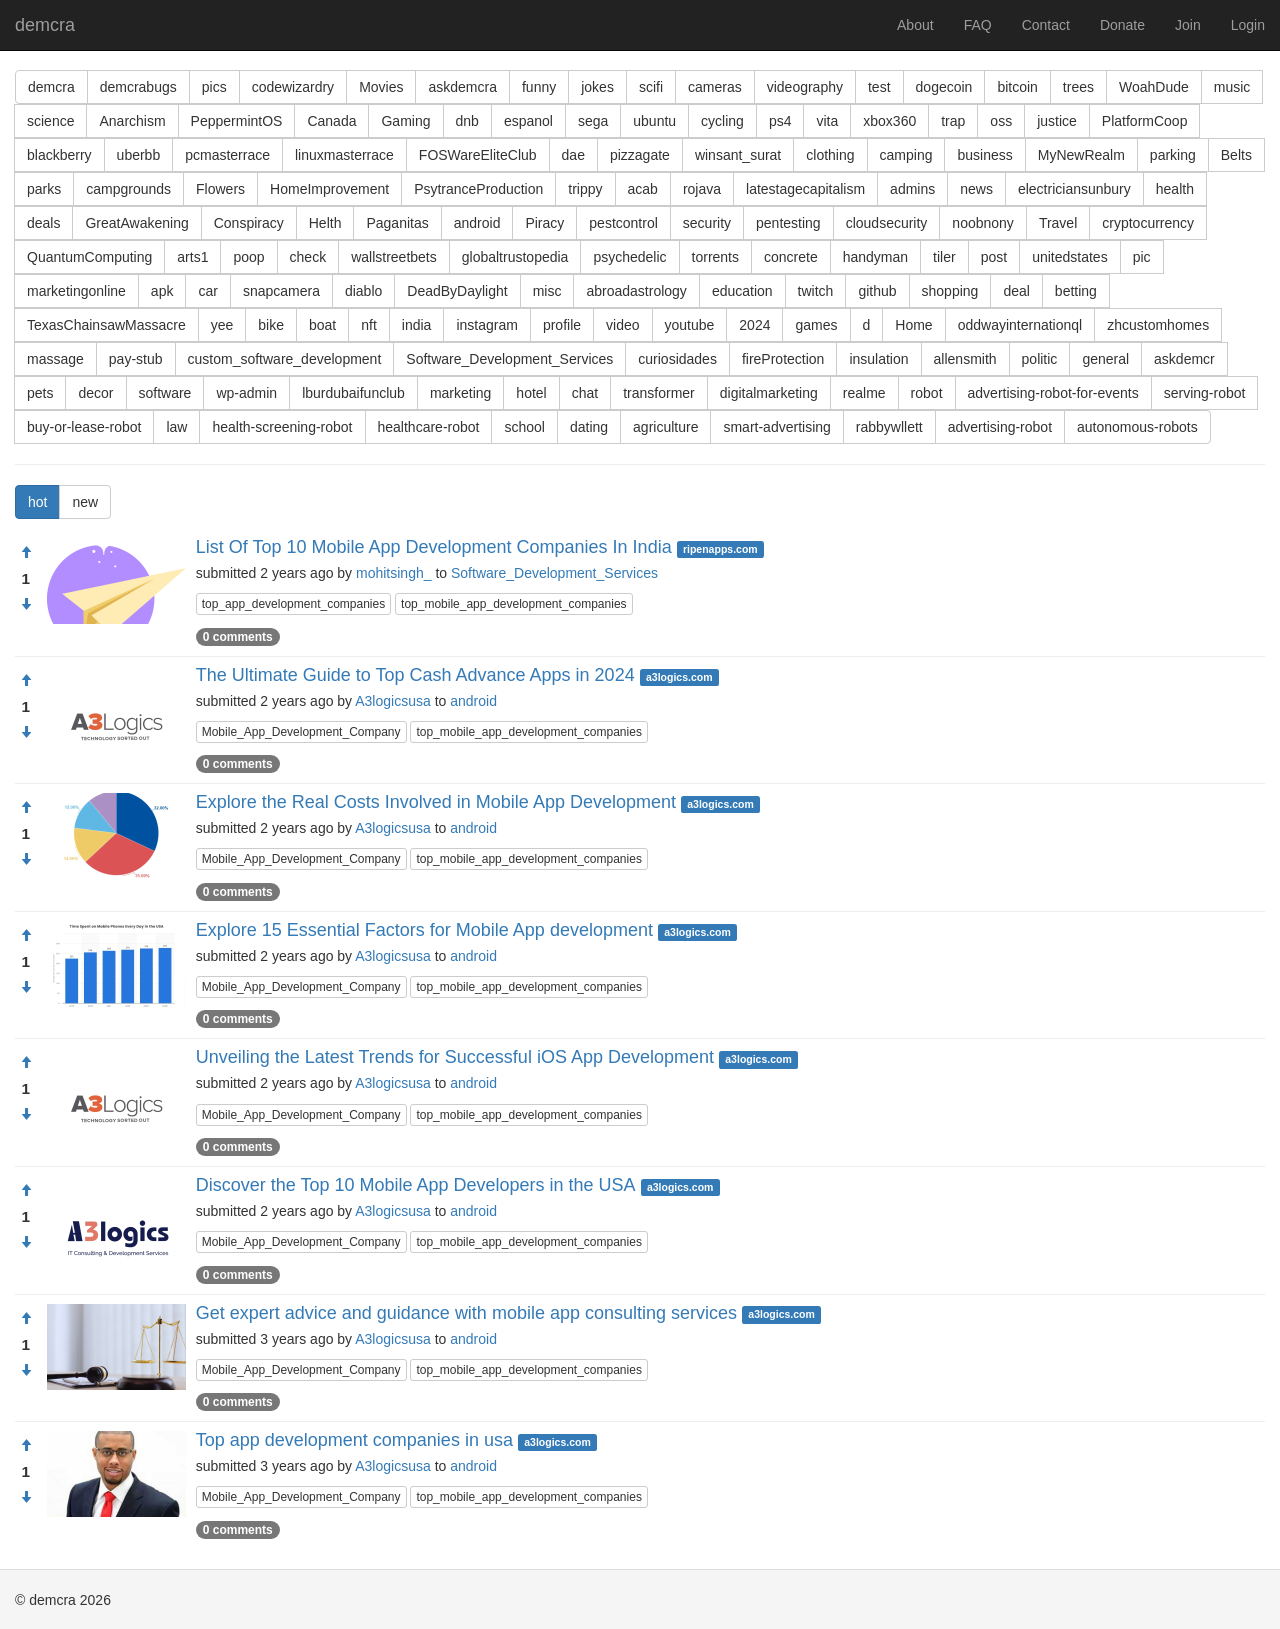 This screenshot has height=1629, width=1280. I want to click on Login, so click(1248, 25).